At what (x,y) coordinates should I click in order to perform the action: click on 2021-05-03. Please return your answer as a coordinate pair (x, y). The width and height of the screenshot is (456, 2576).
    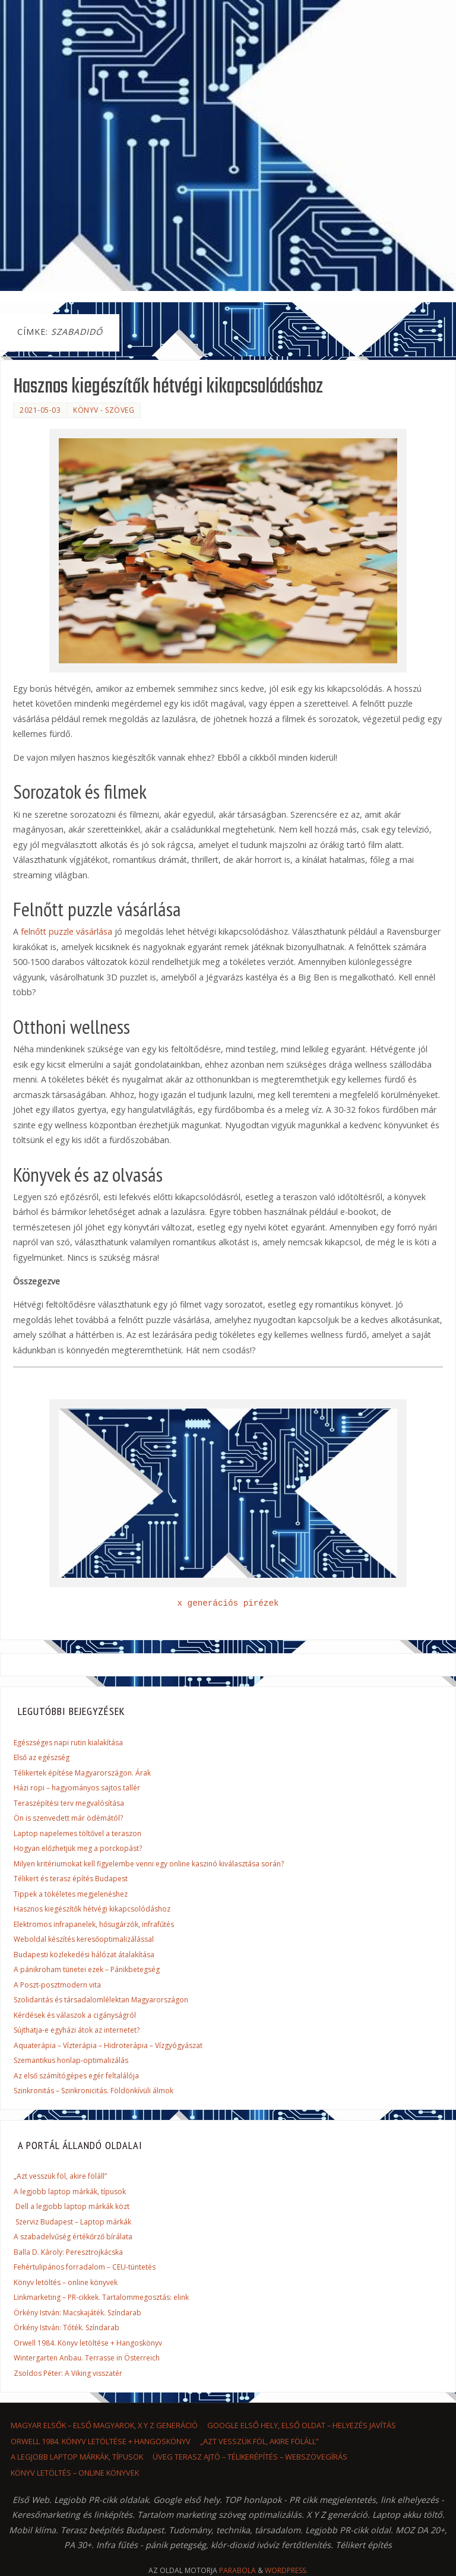
    Looking at the image, I should click on (40, 410).